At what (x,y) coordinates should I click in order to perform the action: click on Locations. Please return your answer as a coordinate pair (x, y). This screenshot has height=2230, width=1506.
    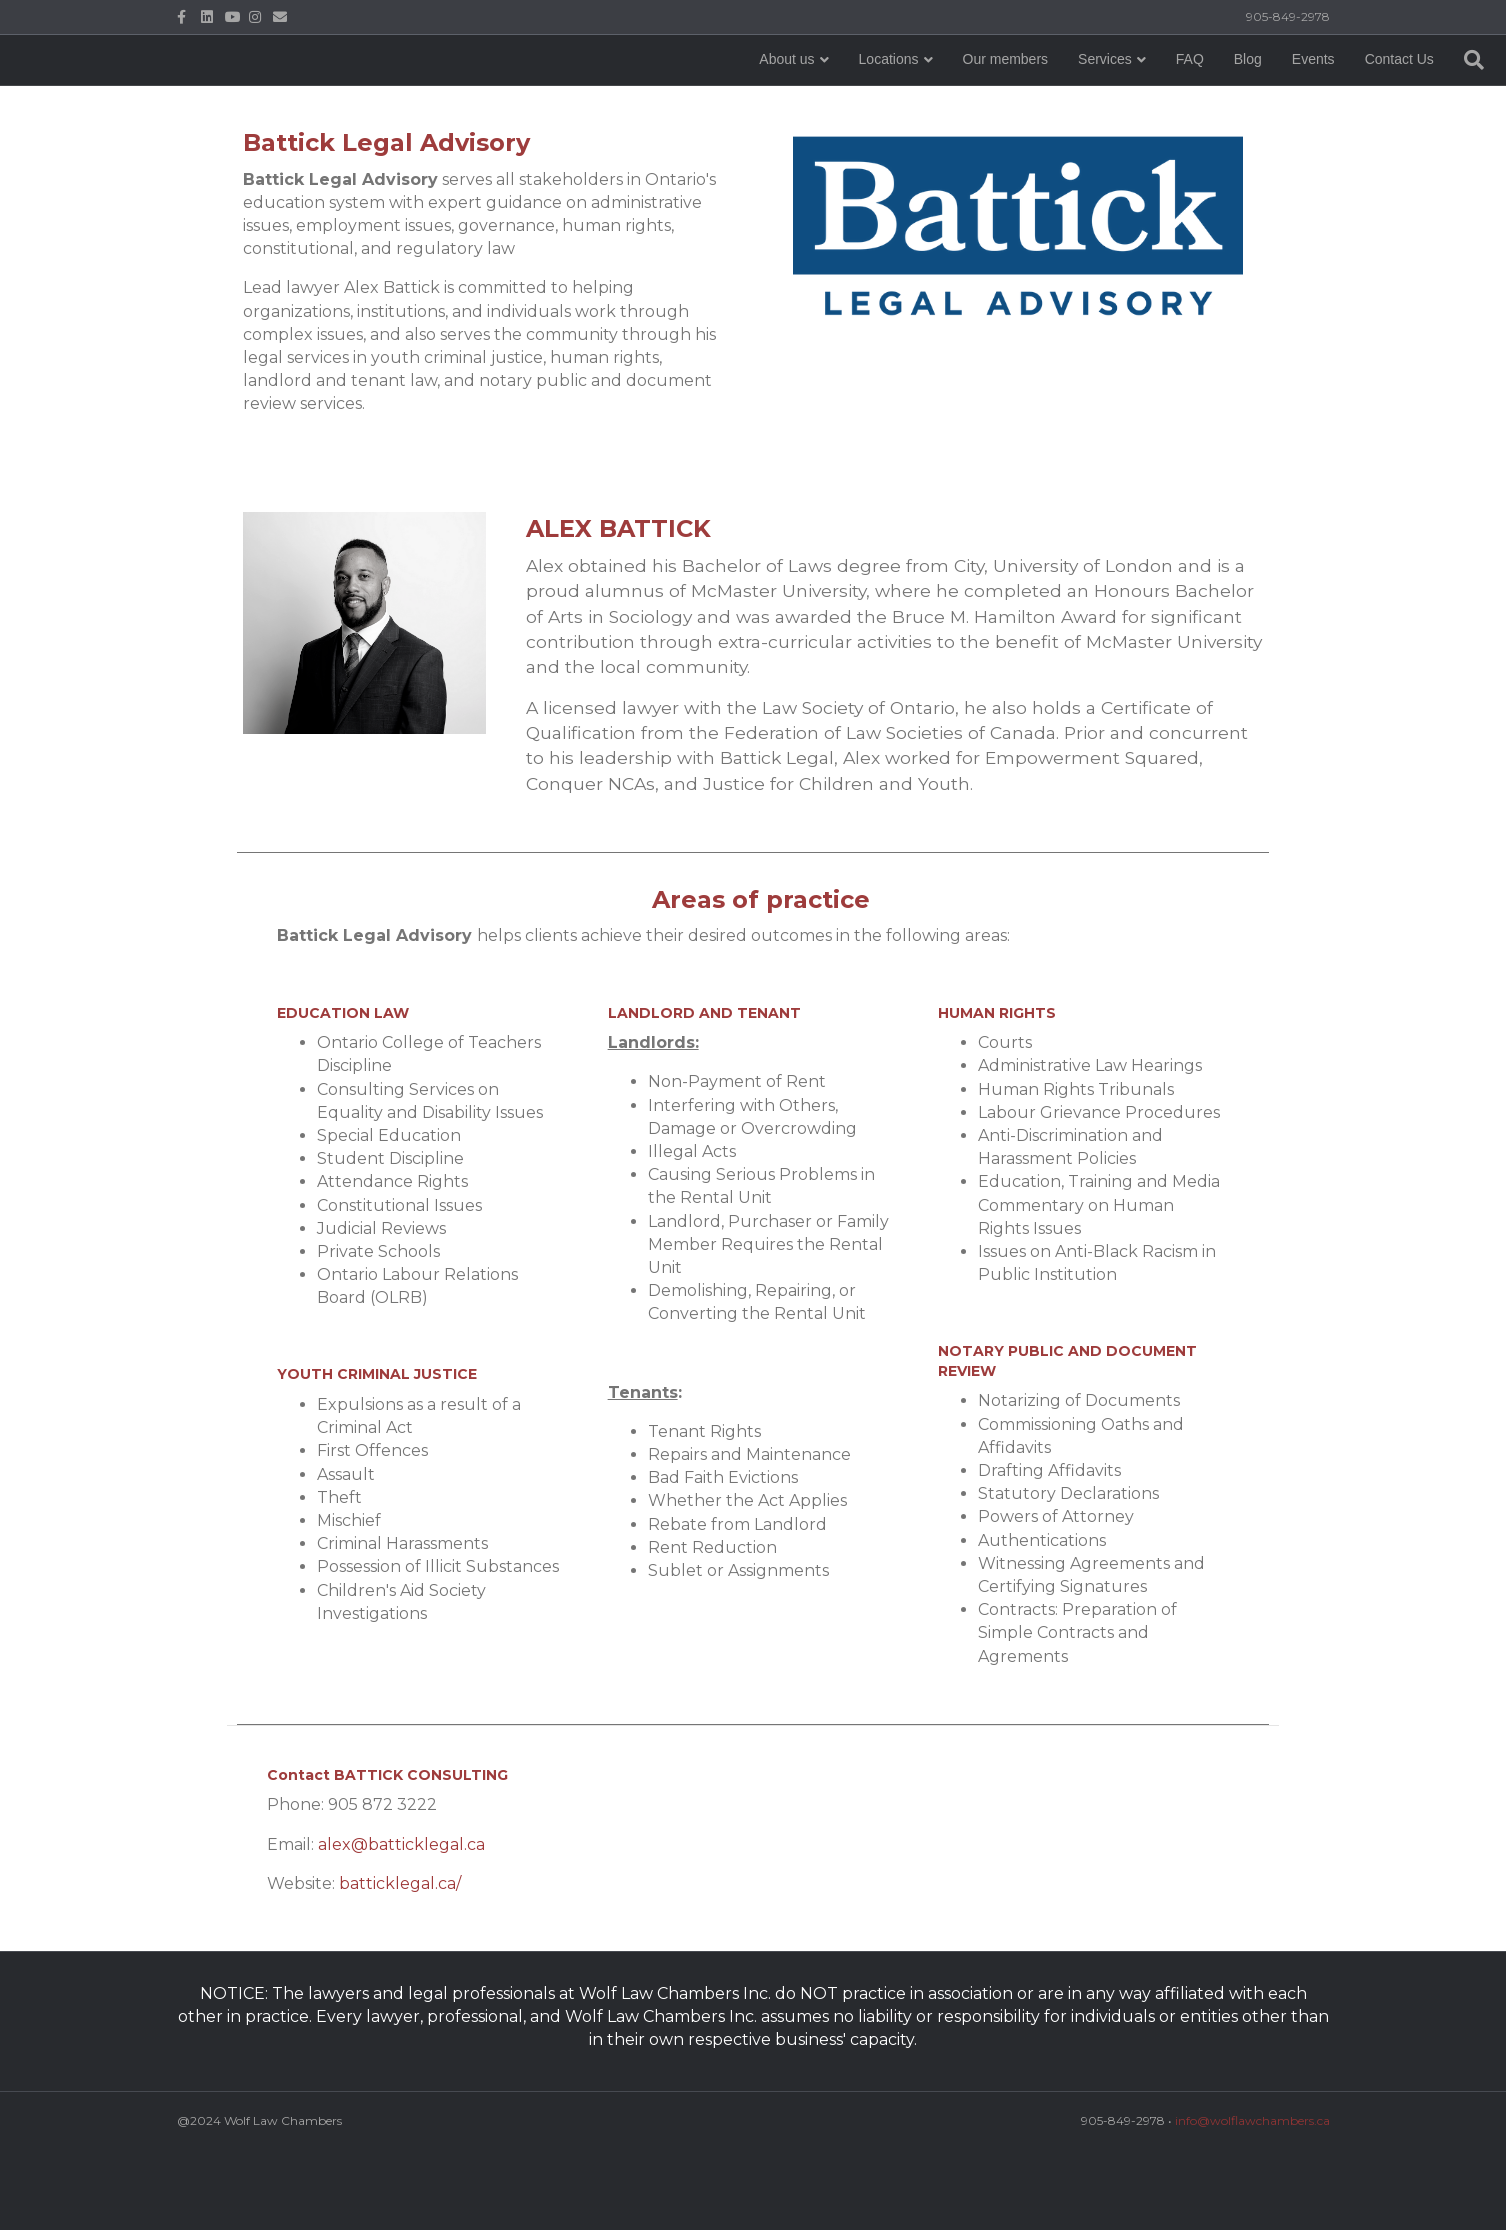
    Looking at the image, I should click on (734, 99).